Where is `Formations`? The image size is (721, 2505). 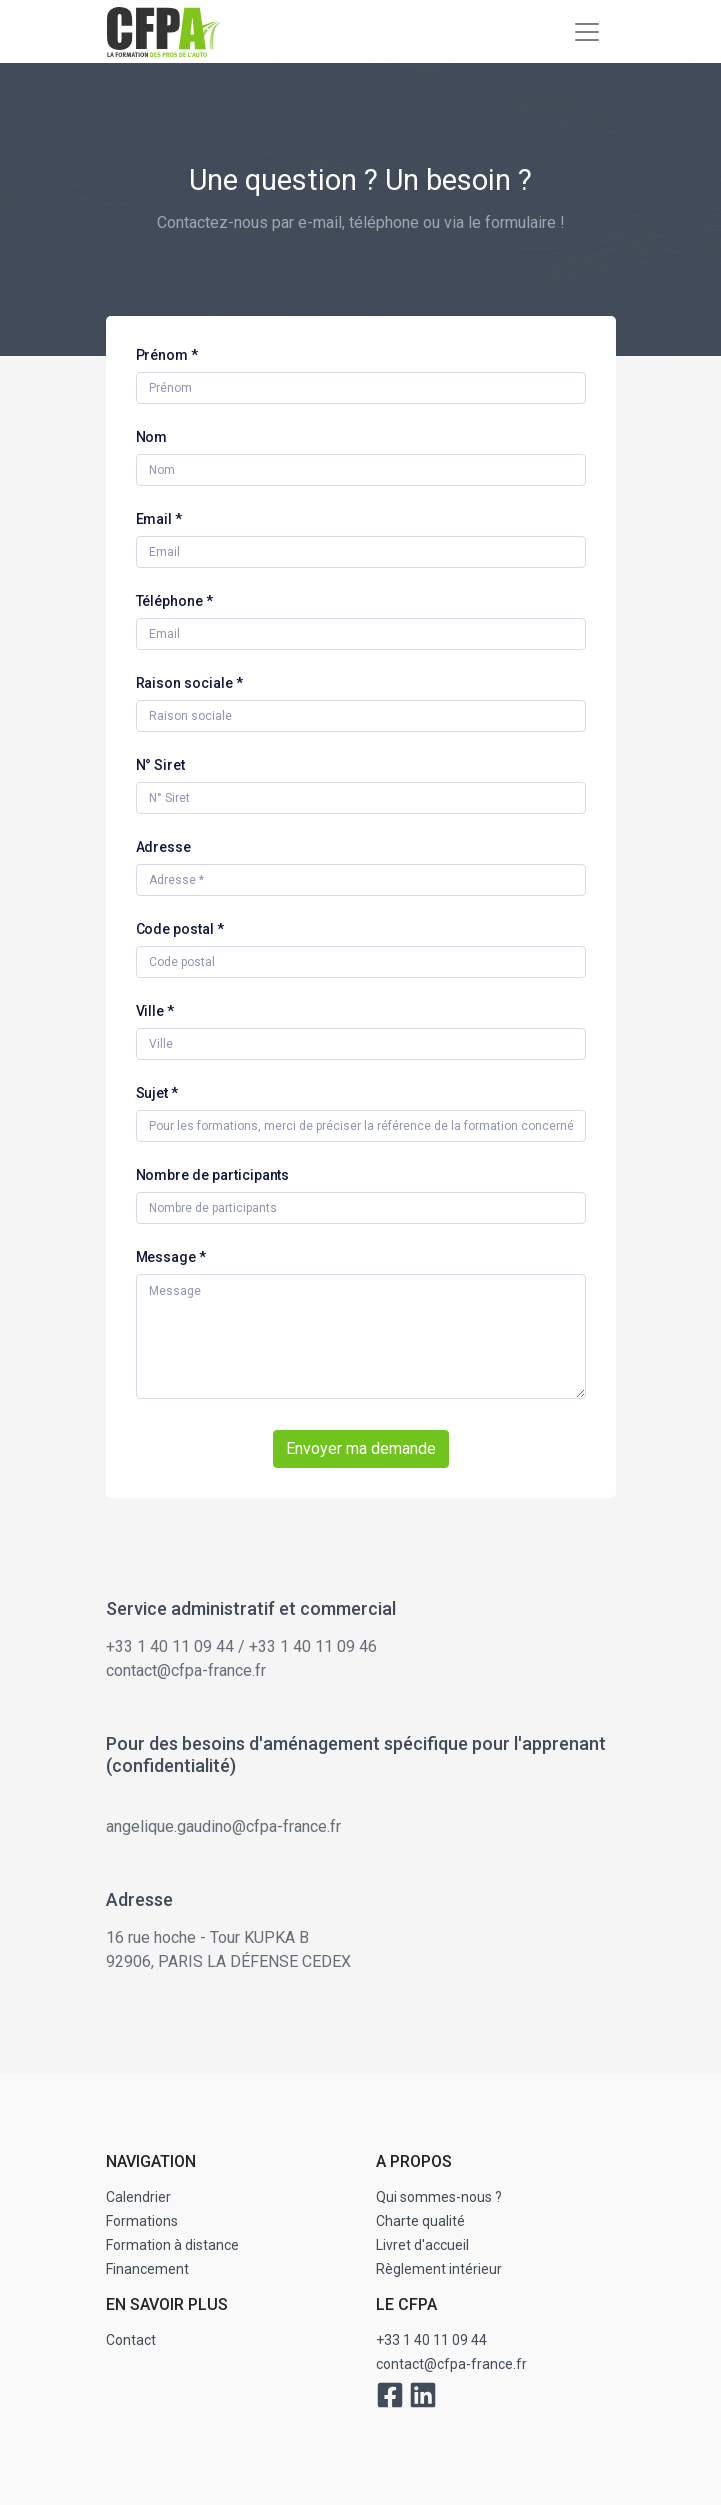
Formations is located at coordinates (142, 2221).